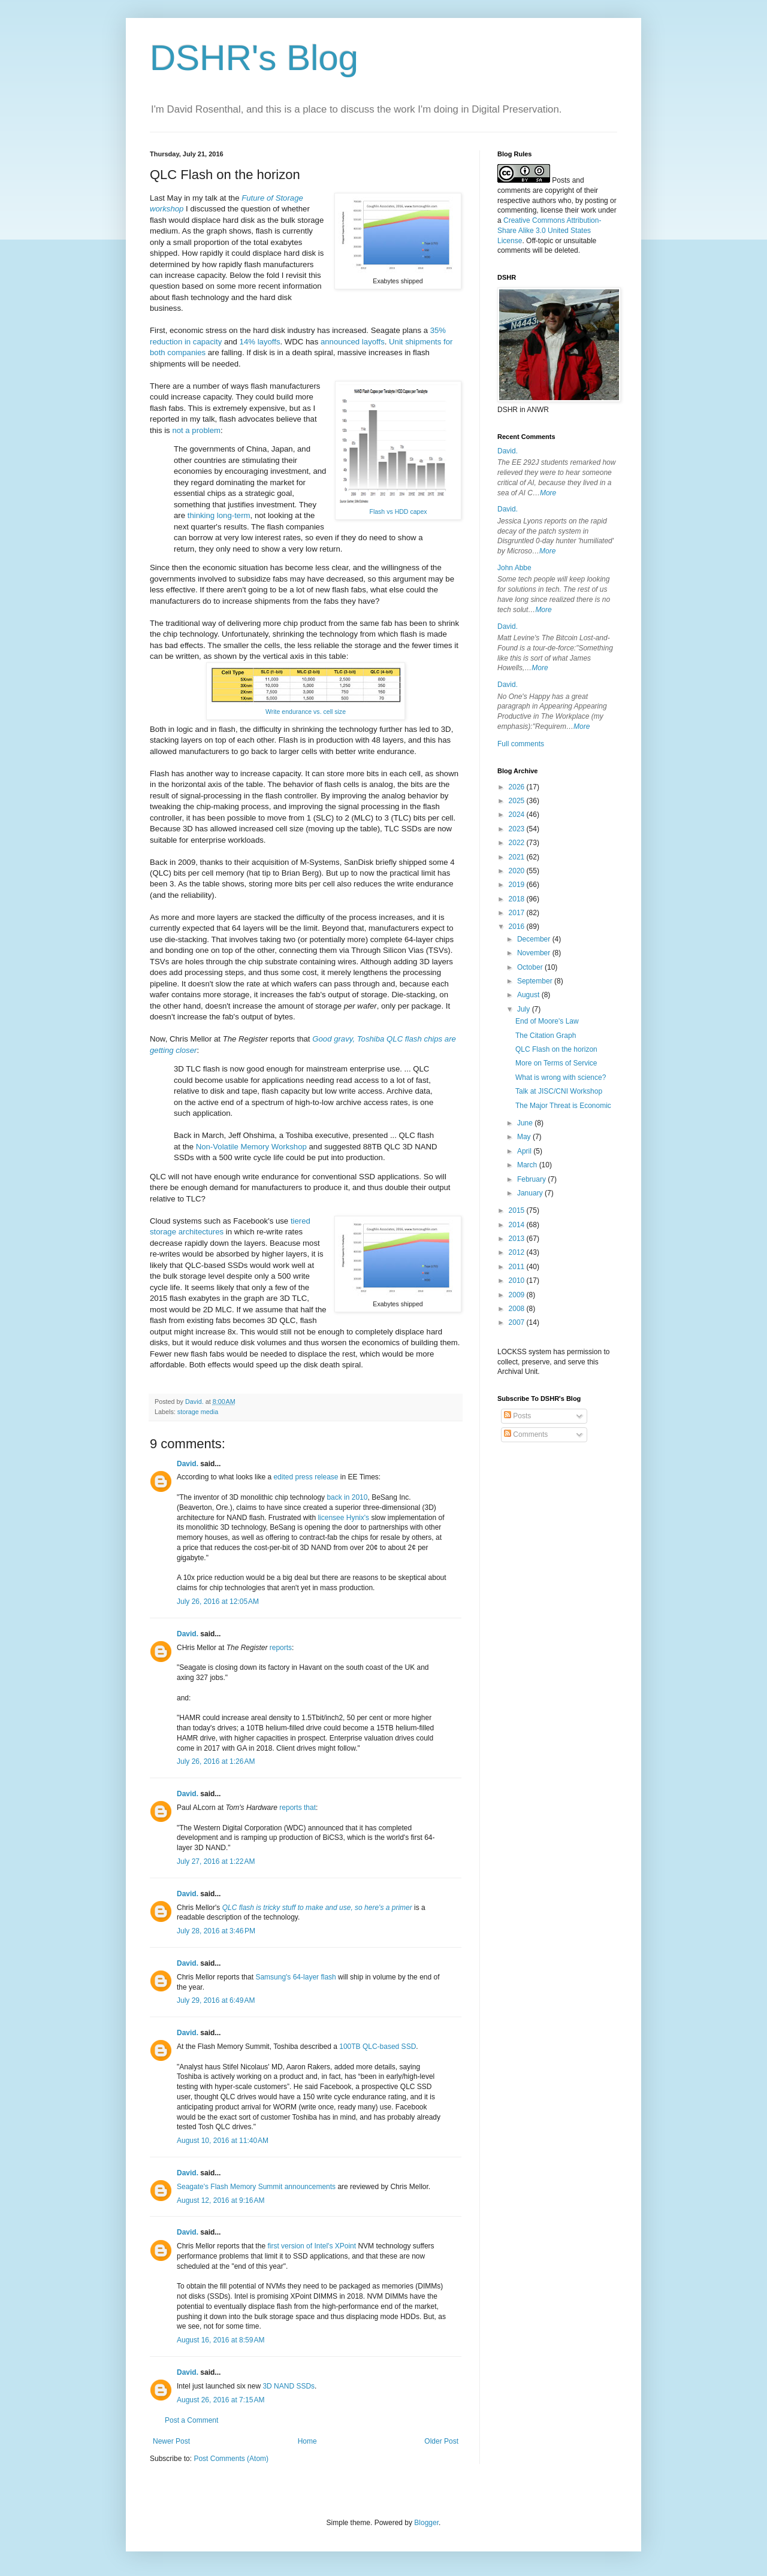 Image resolution: width=767 pixels, height=2576 pixels. Describe the element at coordinates (558, 1091) in the screenshot. I see `Talk at JISC/CNI Workshop` at that location.